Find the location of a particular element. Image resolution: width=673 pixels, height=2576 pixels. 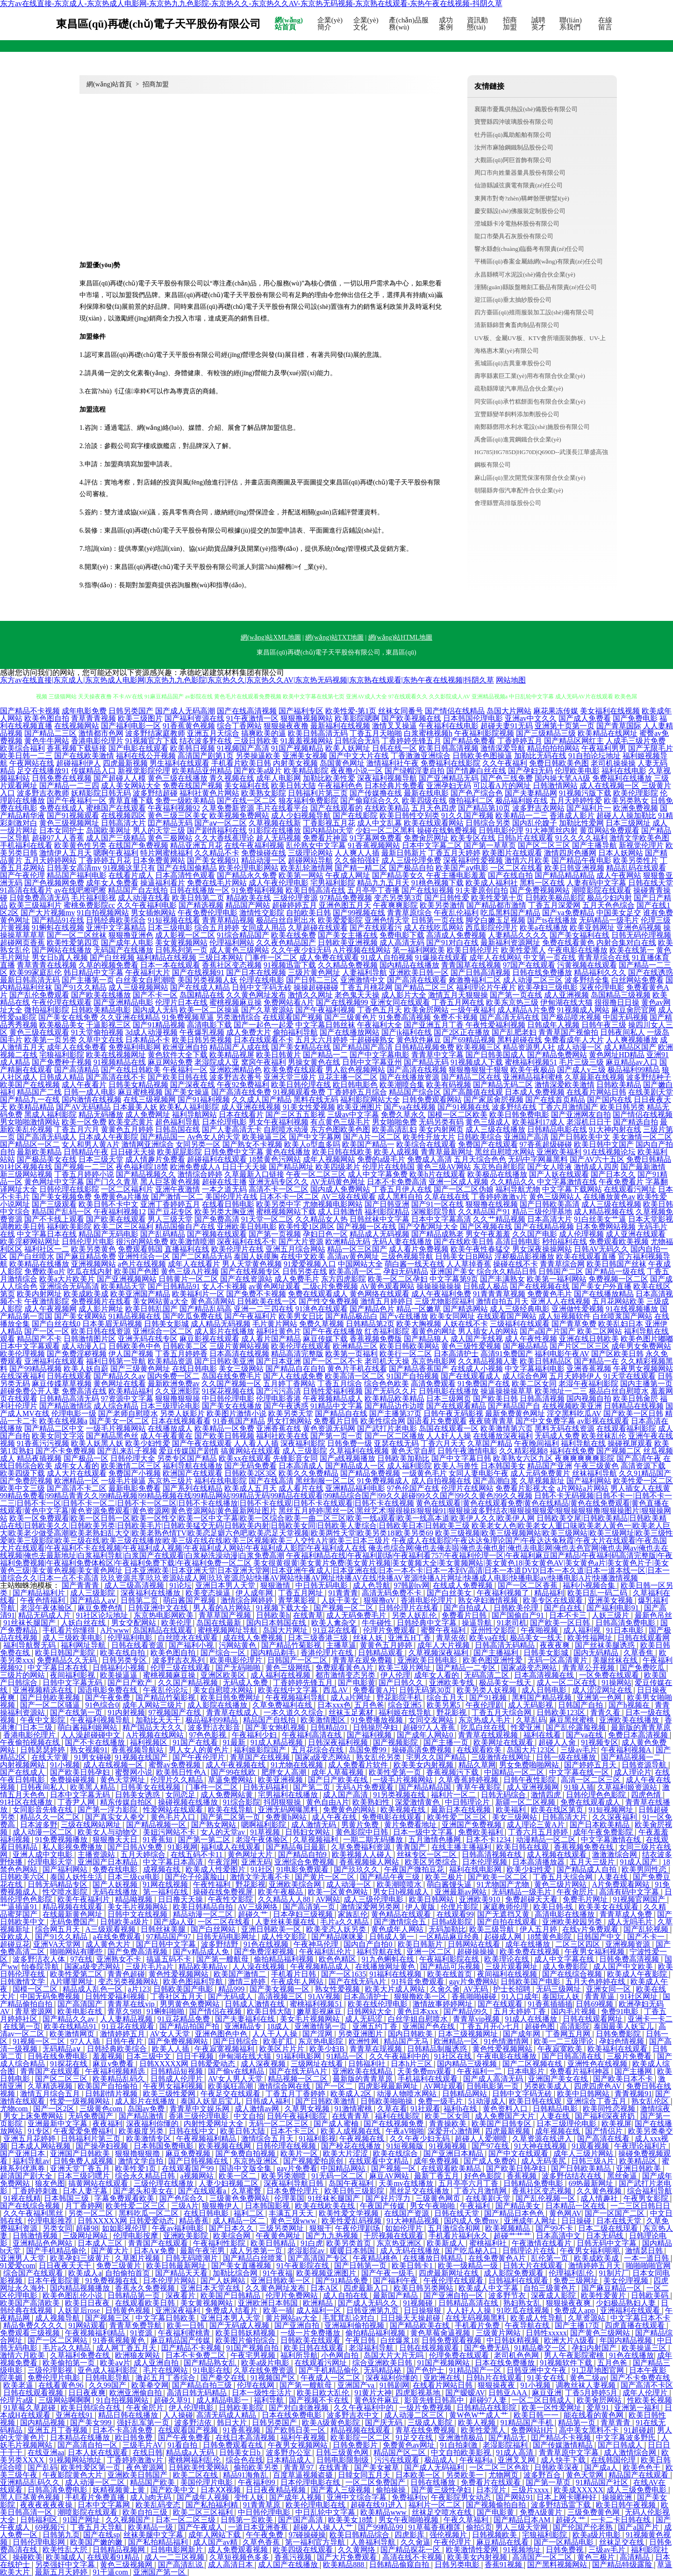

丁香尹人网 is located at coordinates (77, 1802).